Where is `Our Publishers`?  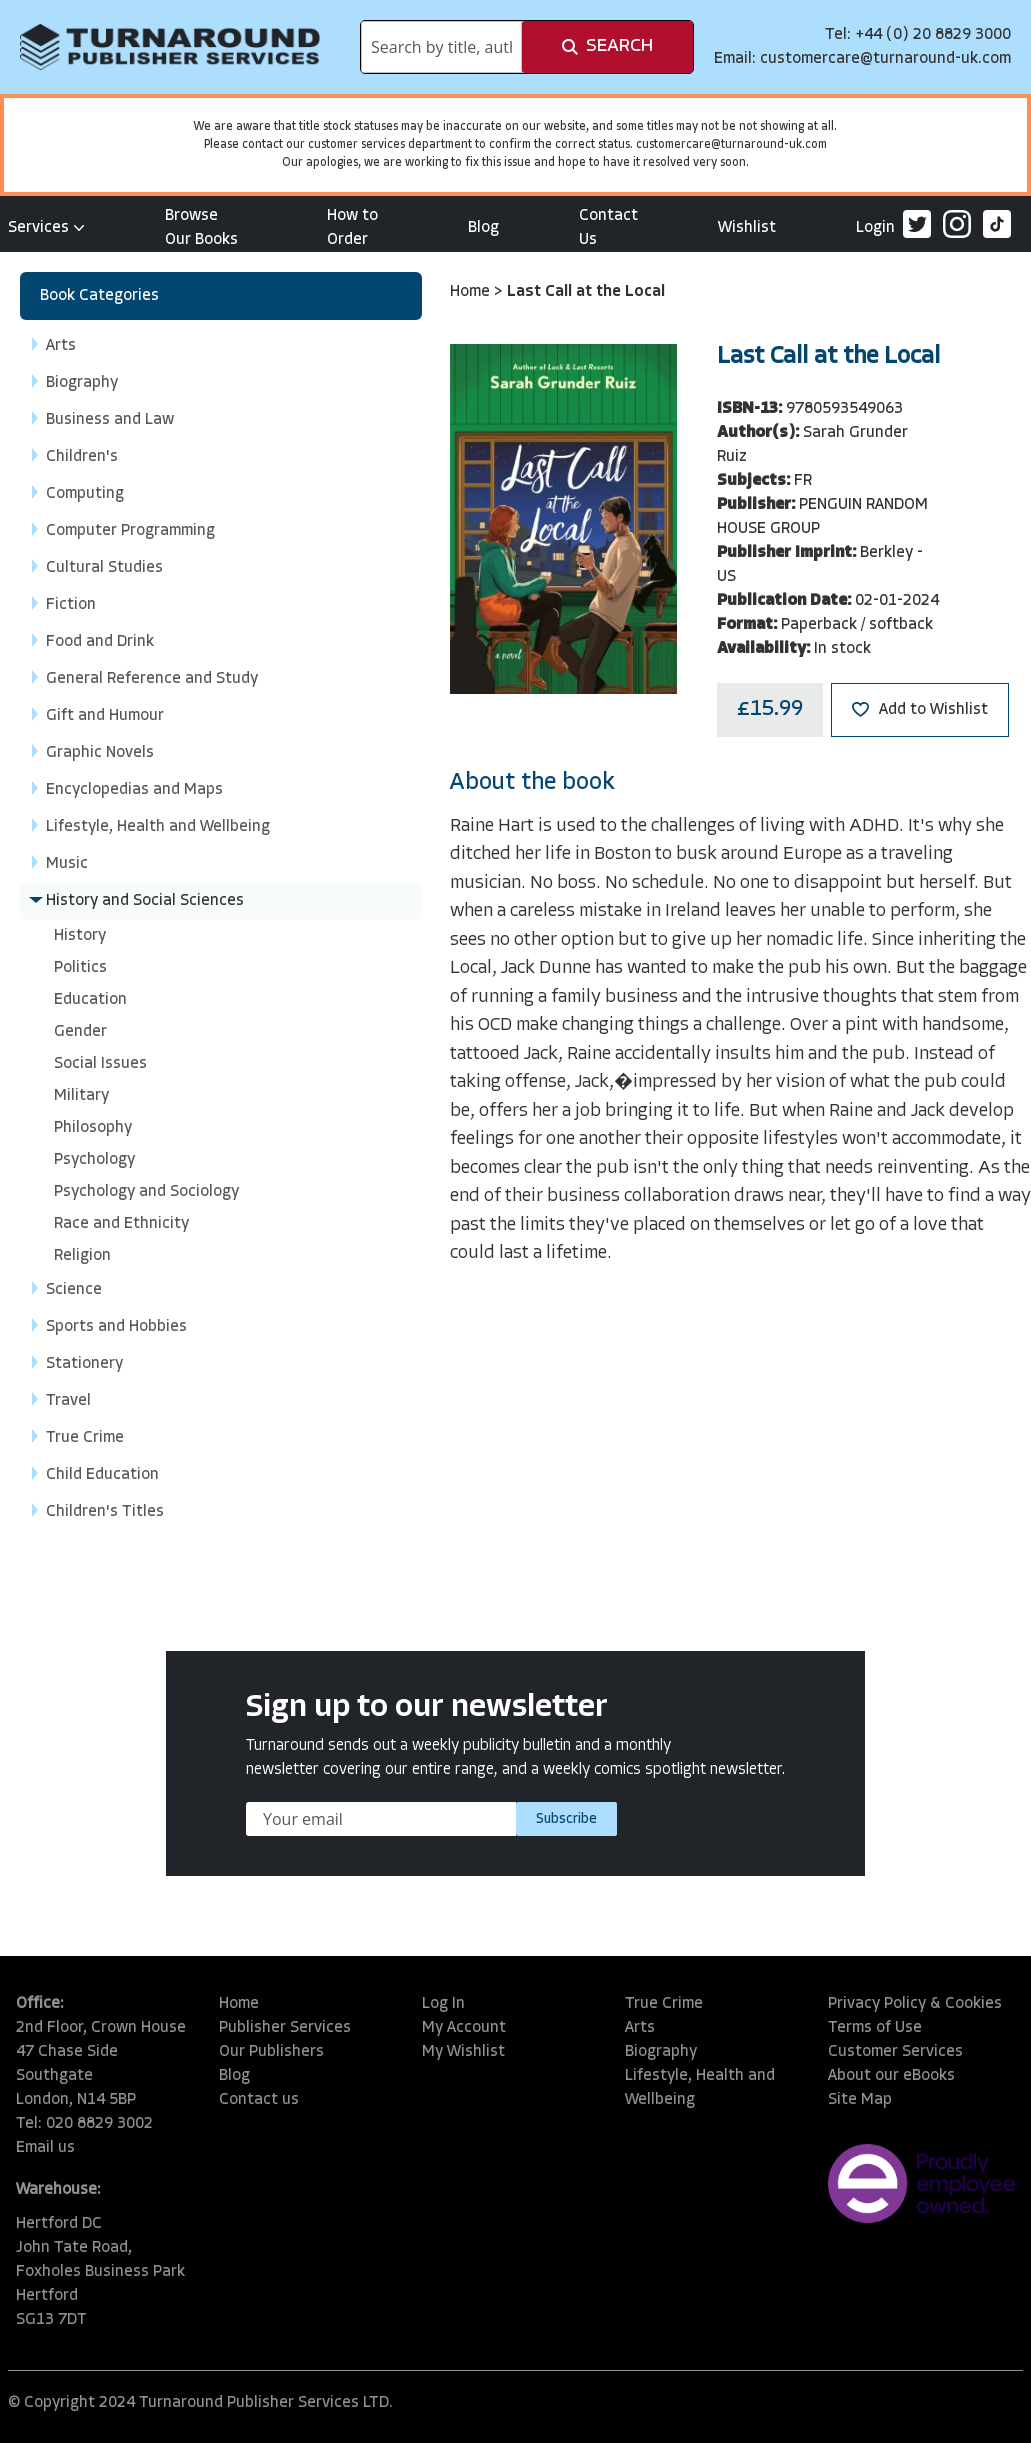
Our Publishers is located at coordinates (271, 2052).